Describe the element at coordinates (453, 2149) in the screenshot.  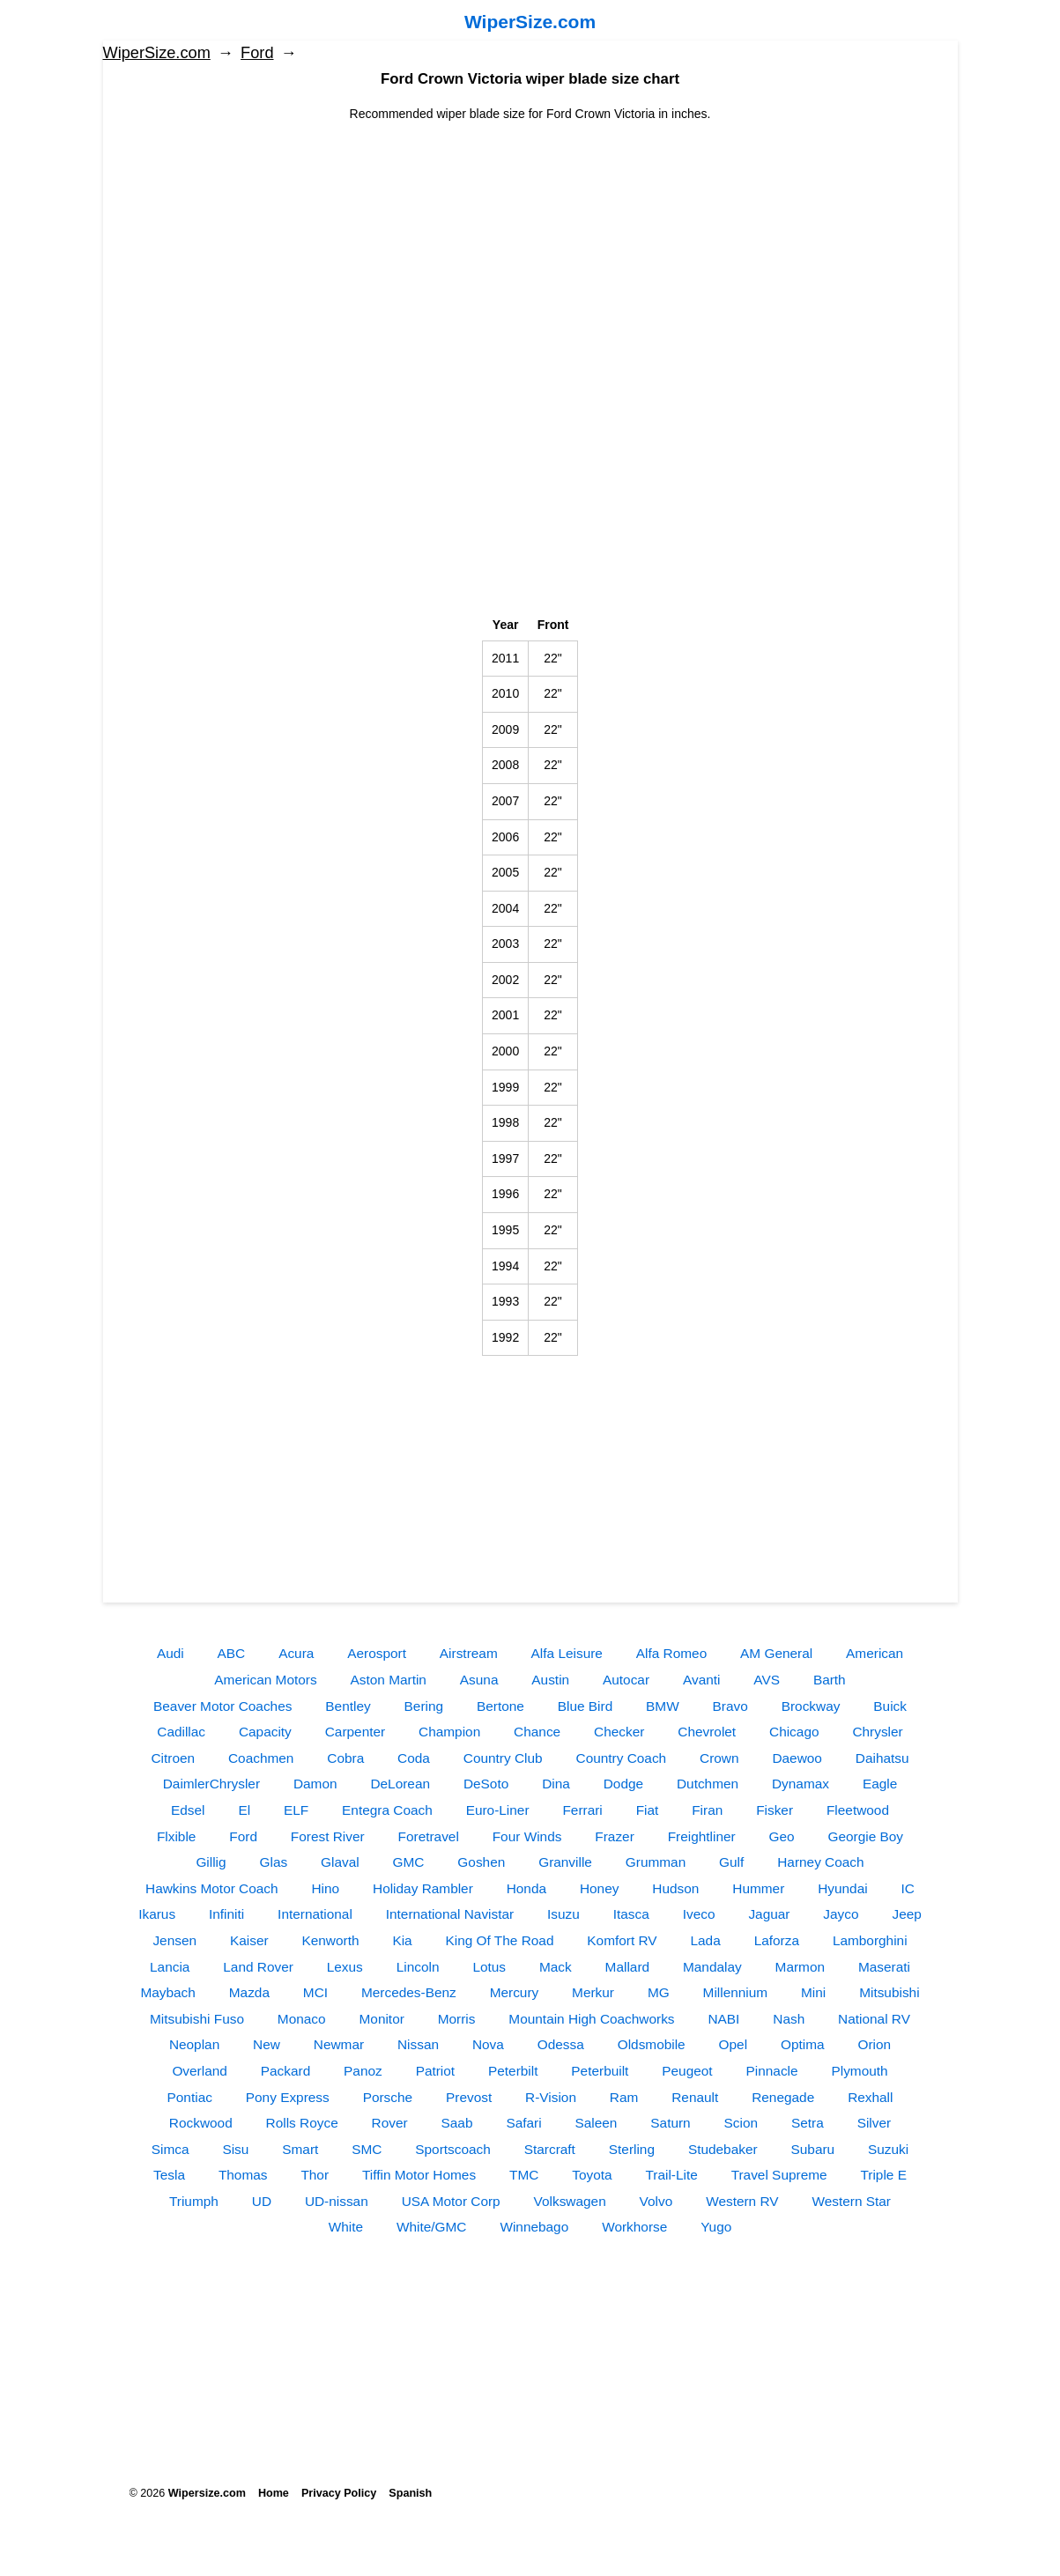
I see `Sportscoach` at that location.